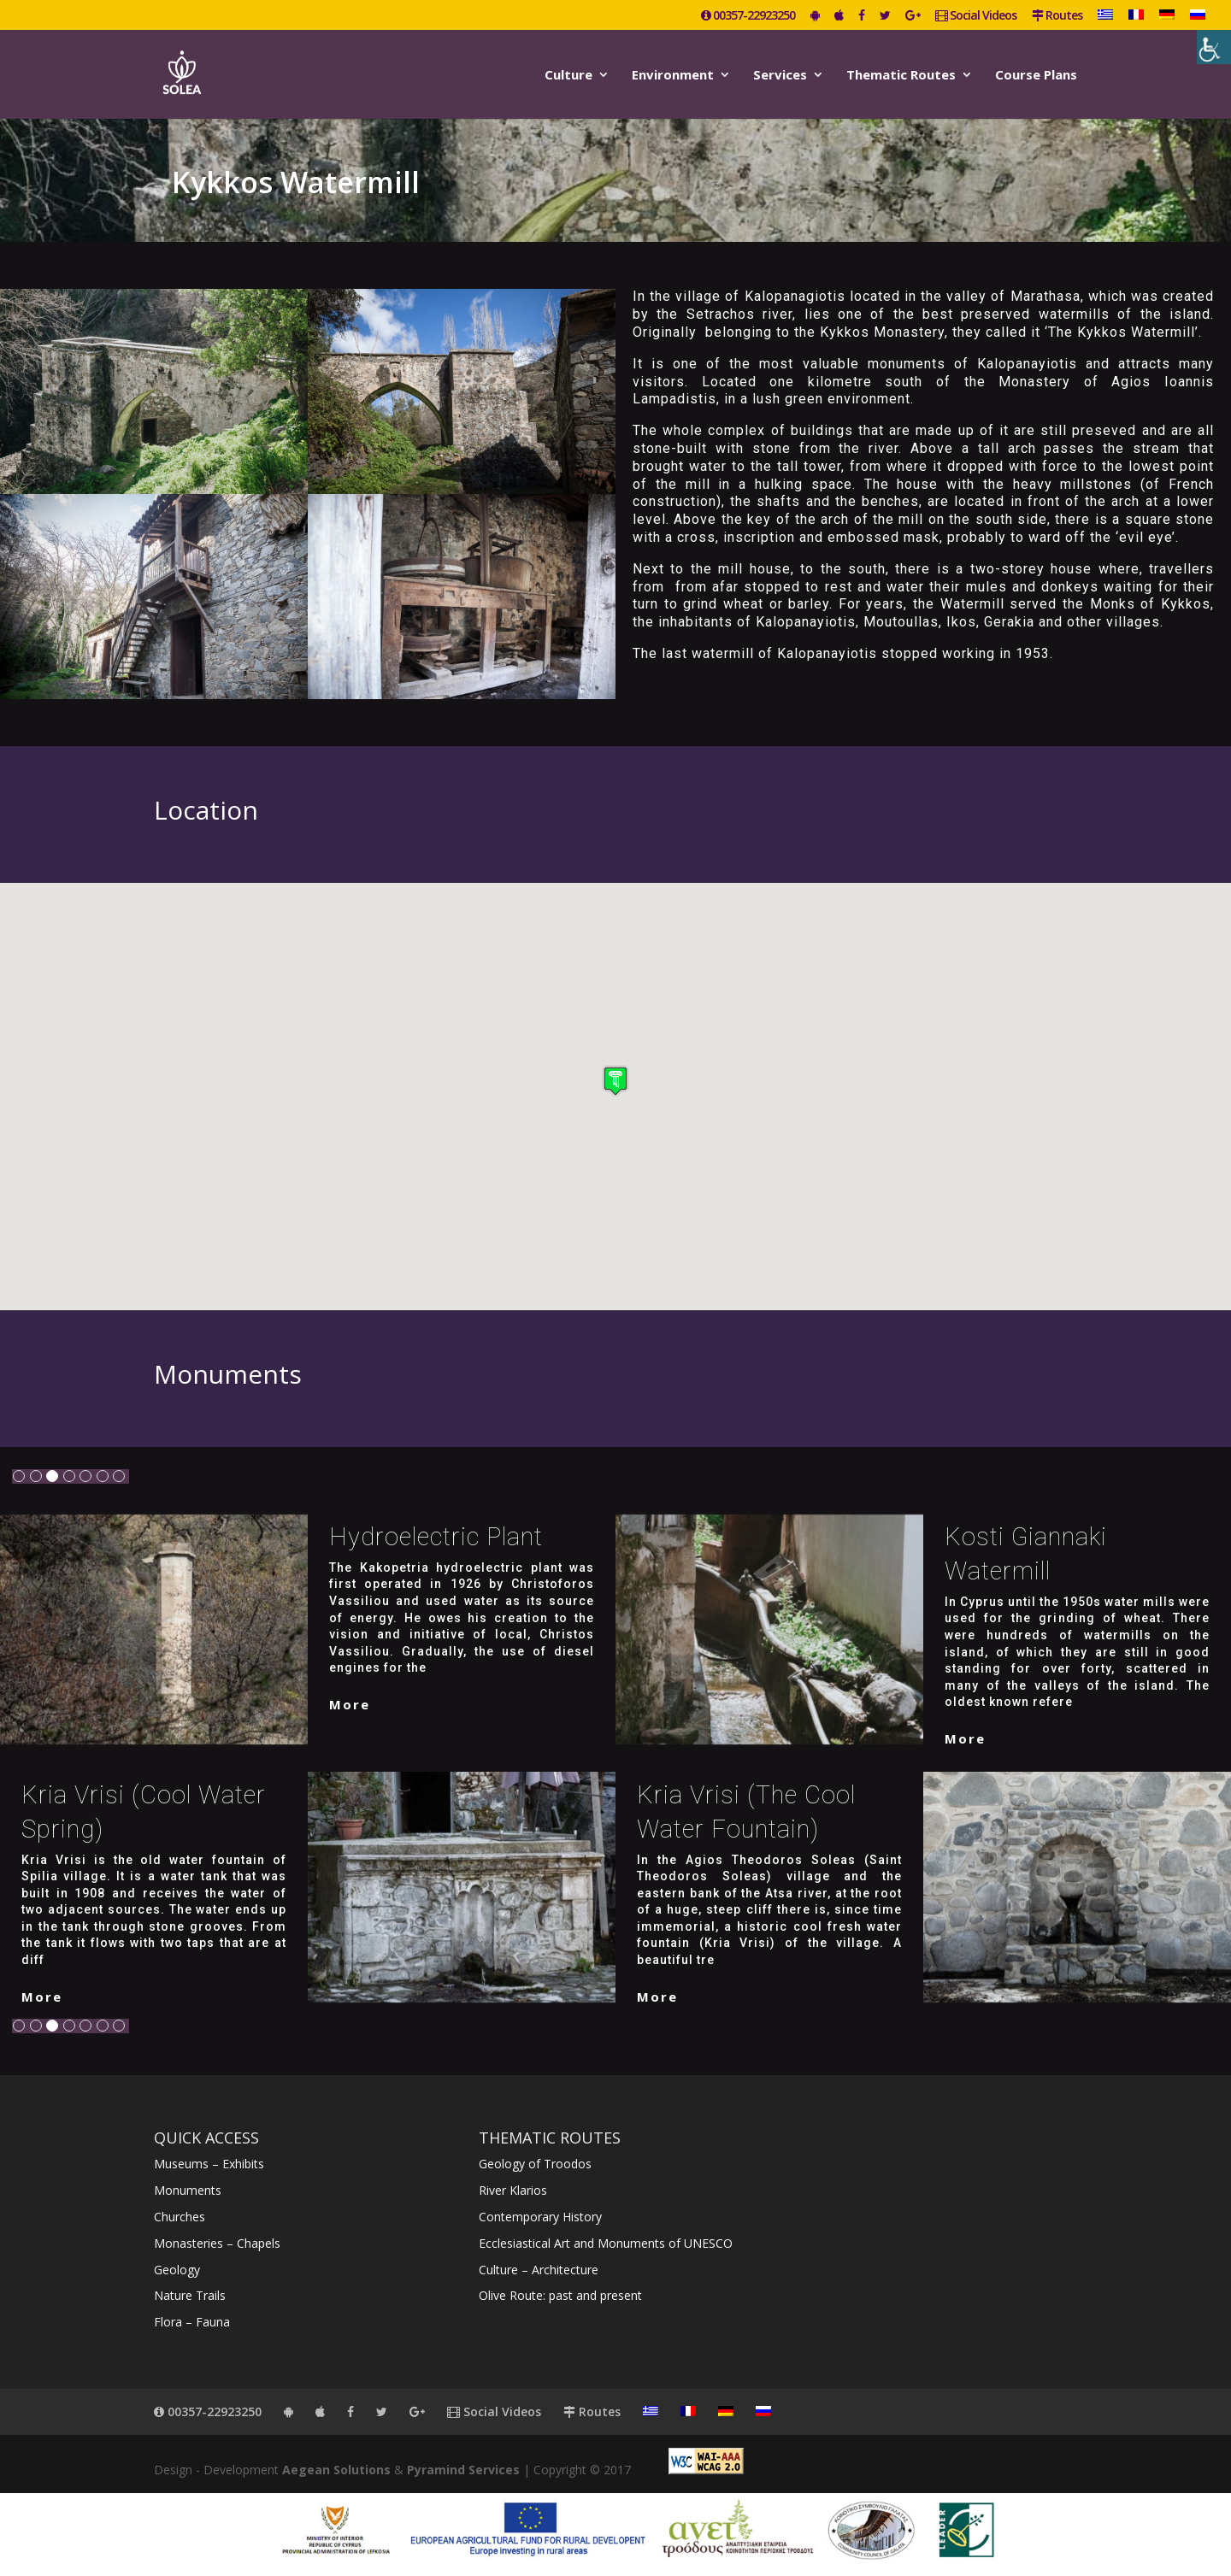  I want to click on Nature Trails, so click(190, 2295).